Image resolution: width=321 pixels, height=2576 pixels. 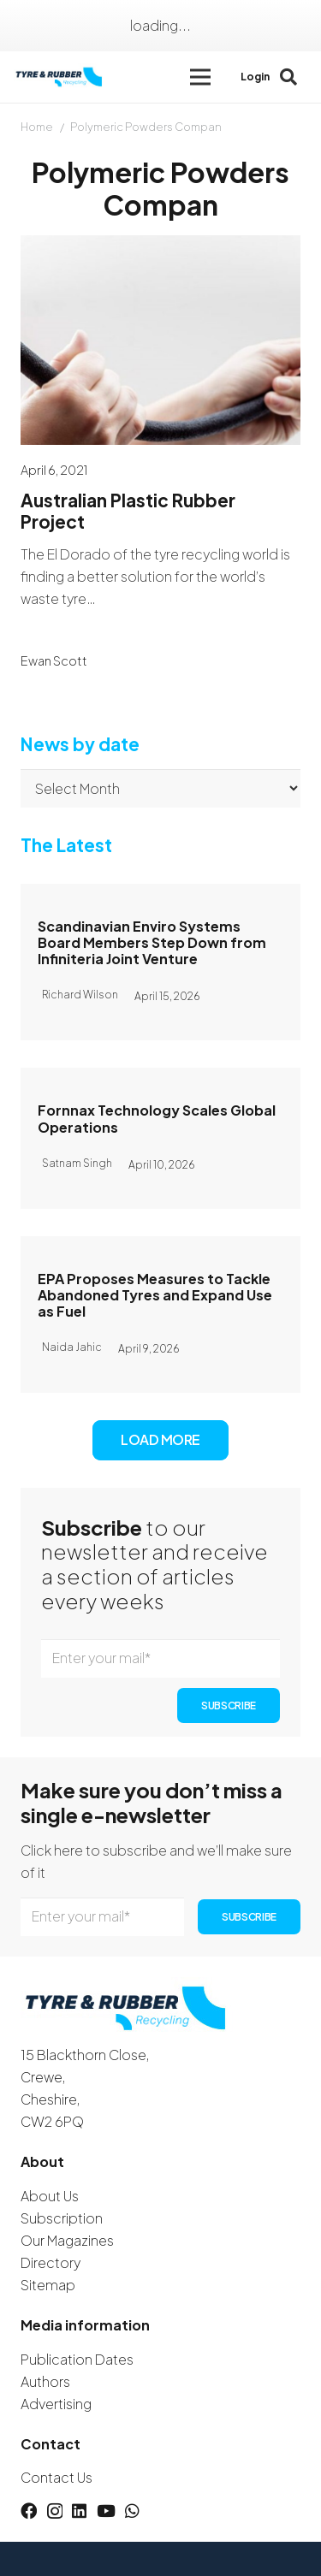 I want to click on Authors, so click(x=45, y=2381).